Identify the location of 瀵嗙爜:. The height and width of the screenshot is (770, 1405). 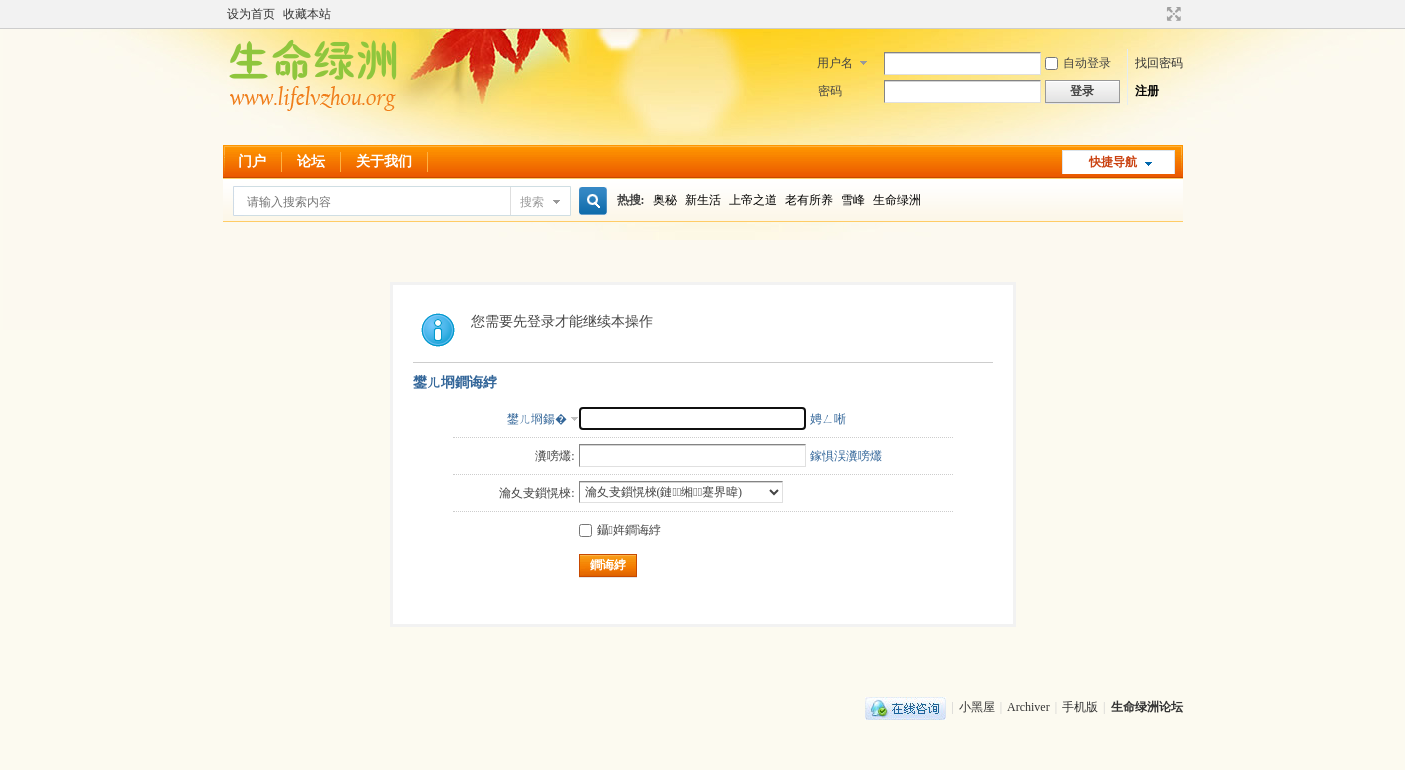
(554, 456).